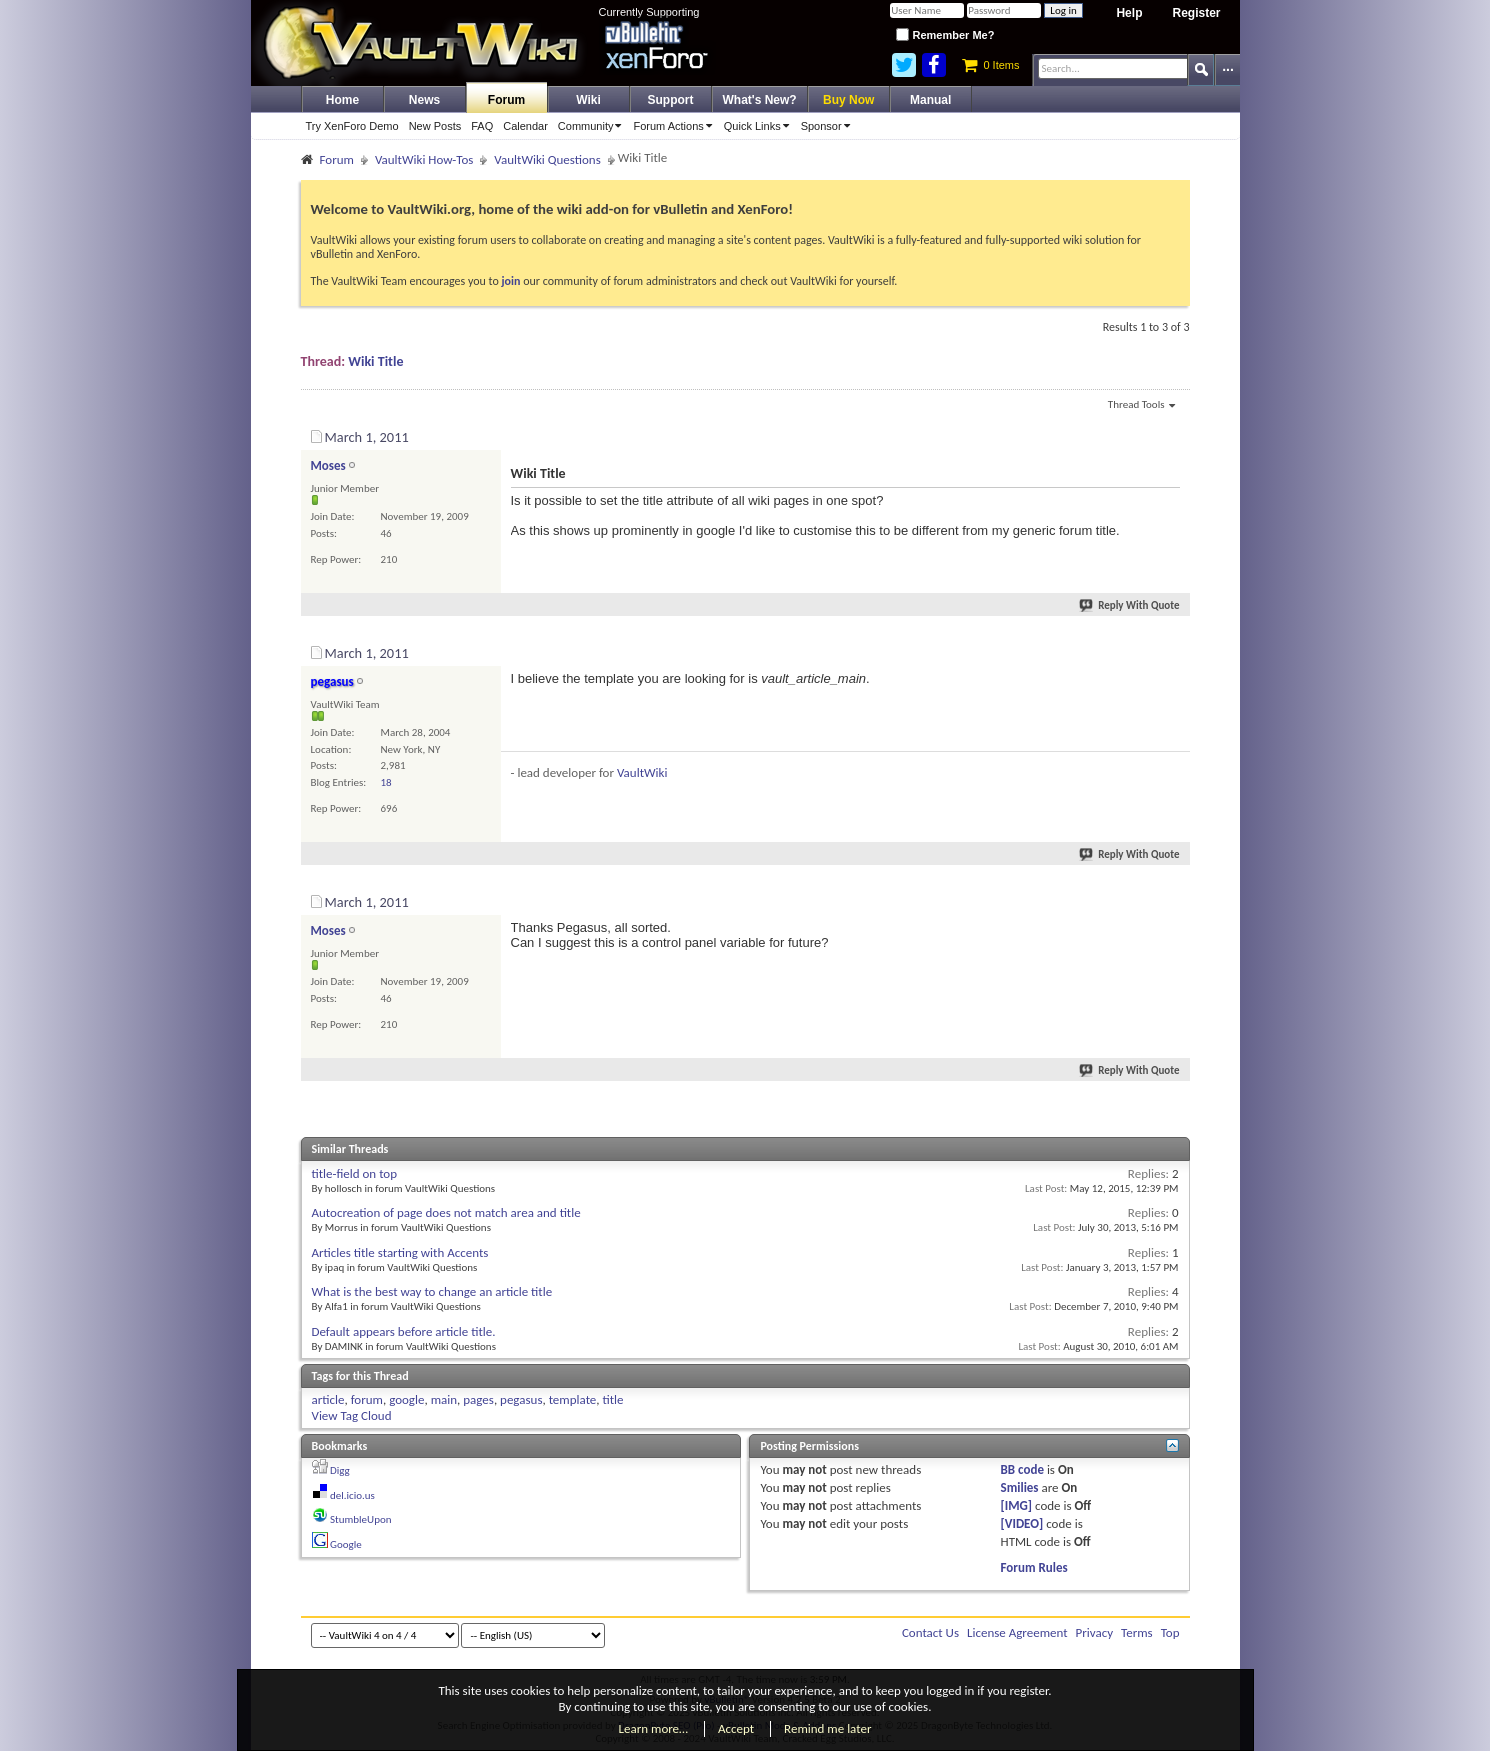 This screenshot has height=1751, width=1490. Describe the element at coordinates (1034, 1567) in the screenshot. I see `Forum Rules` at that location.